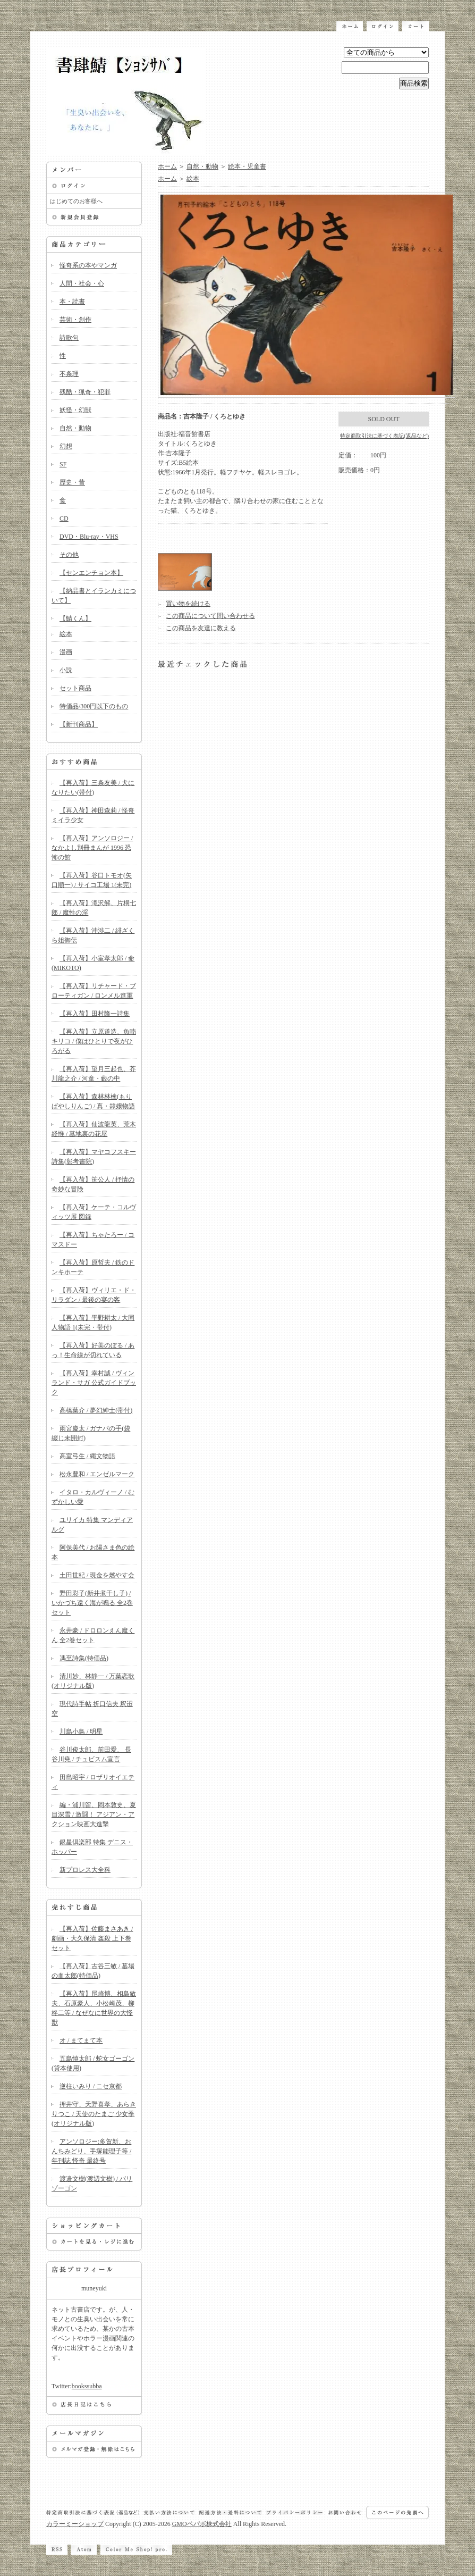  Describe the element at coordinates (97, 1474) in the screenshot. I see `松永豊和 / エンゼルマーク` at that location.